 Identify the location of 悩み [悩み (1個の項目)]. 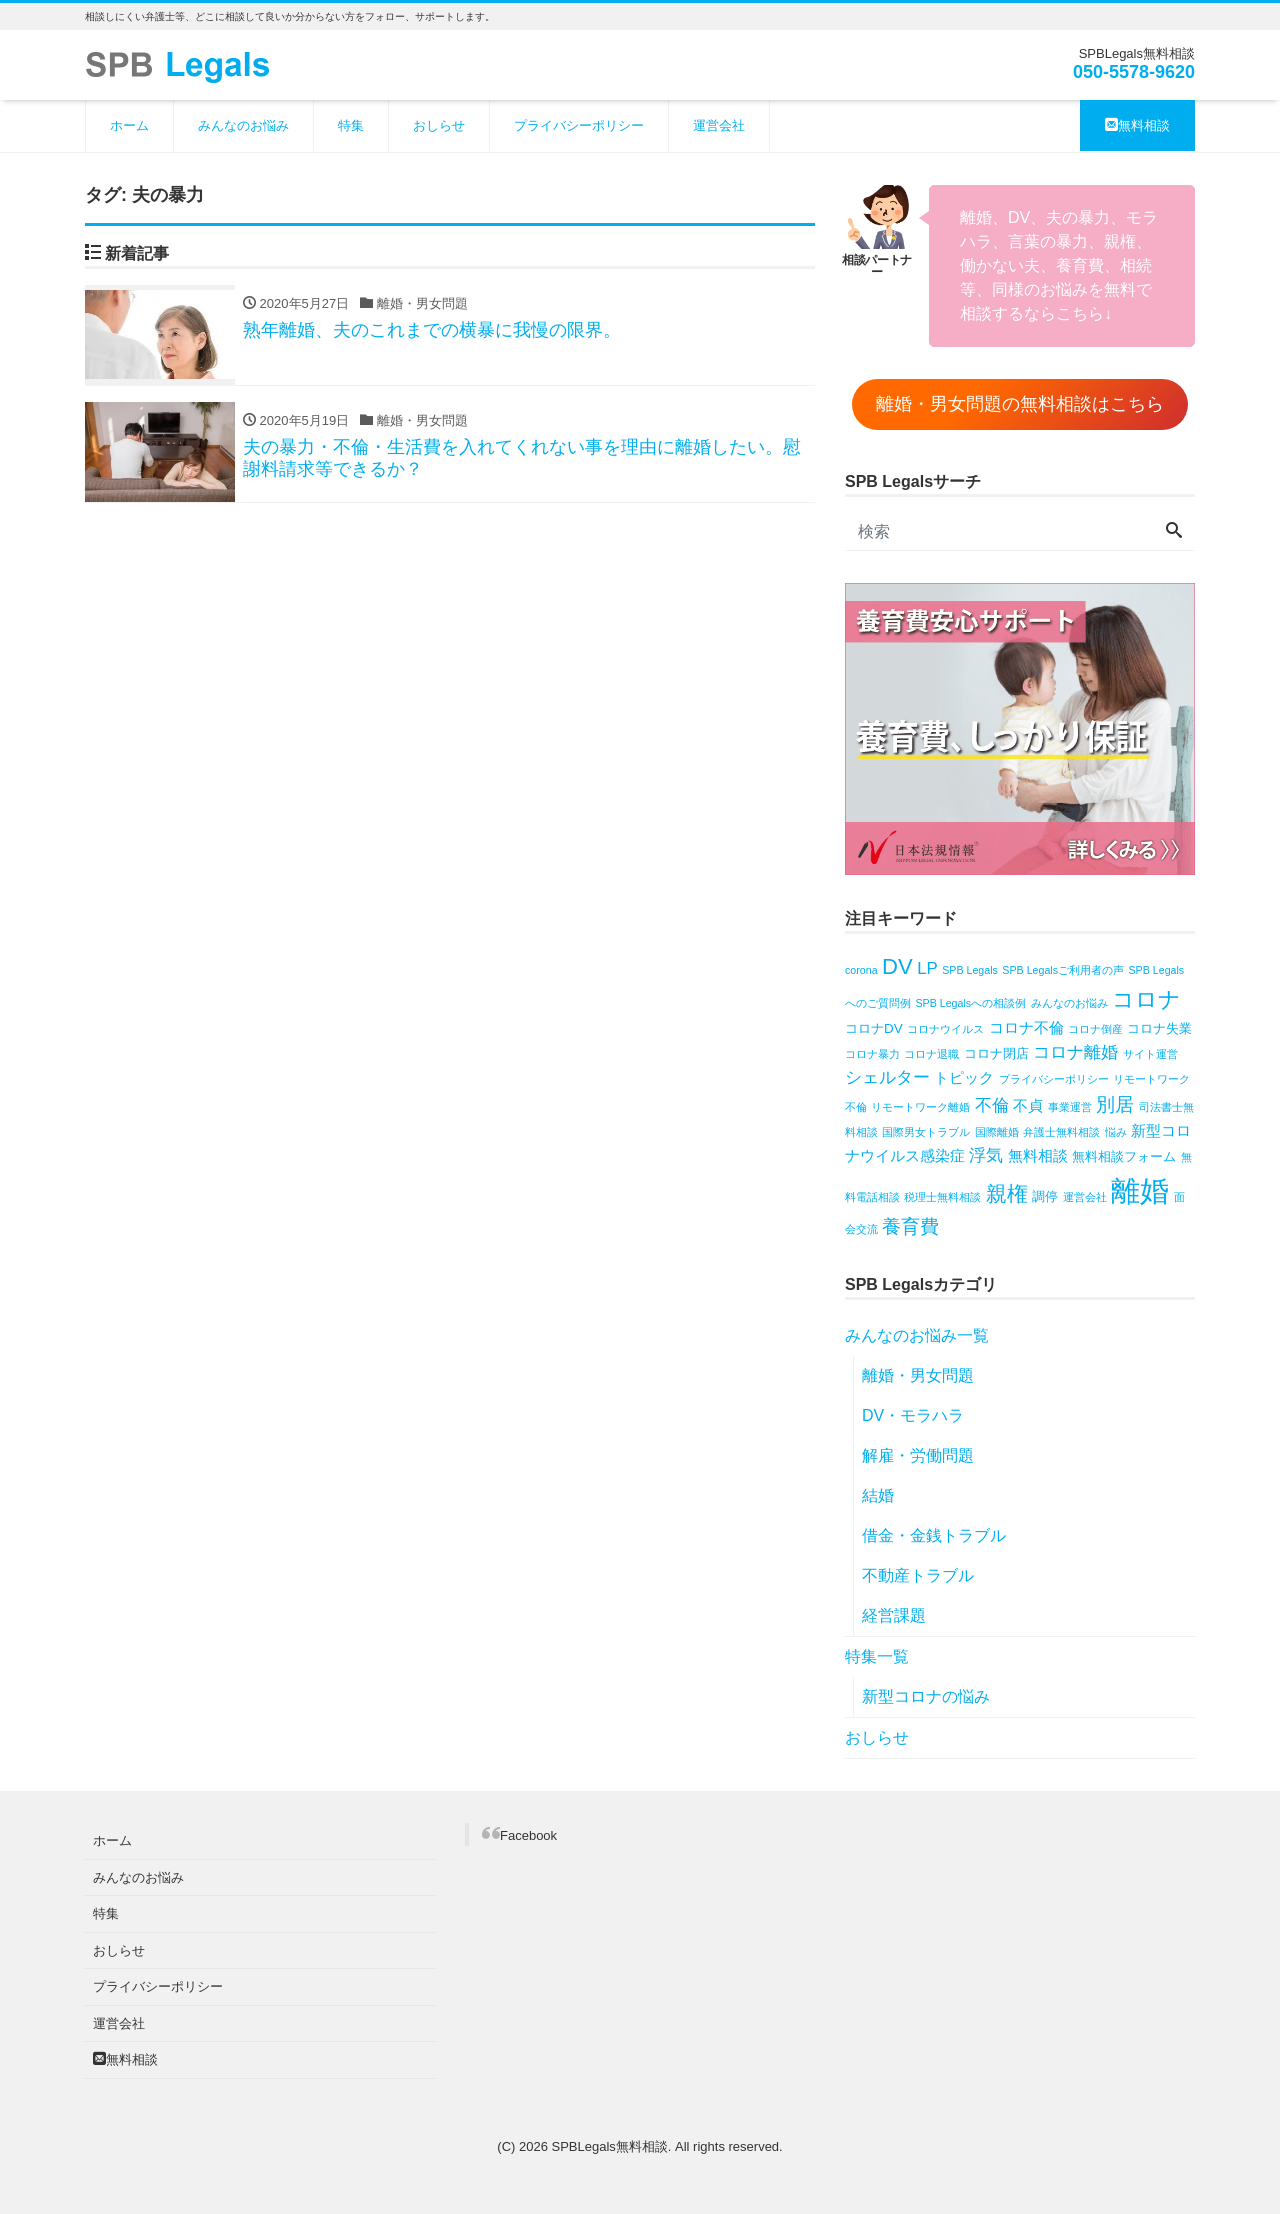
(1116, 1132).